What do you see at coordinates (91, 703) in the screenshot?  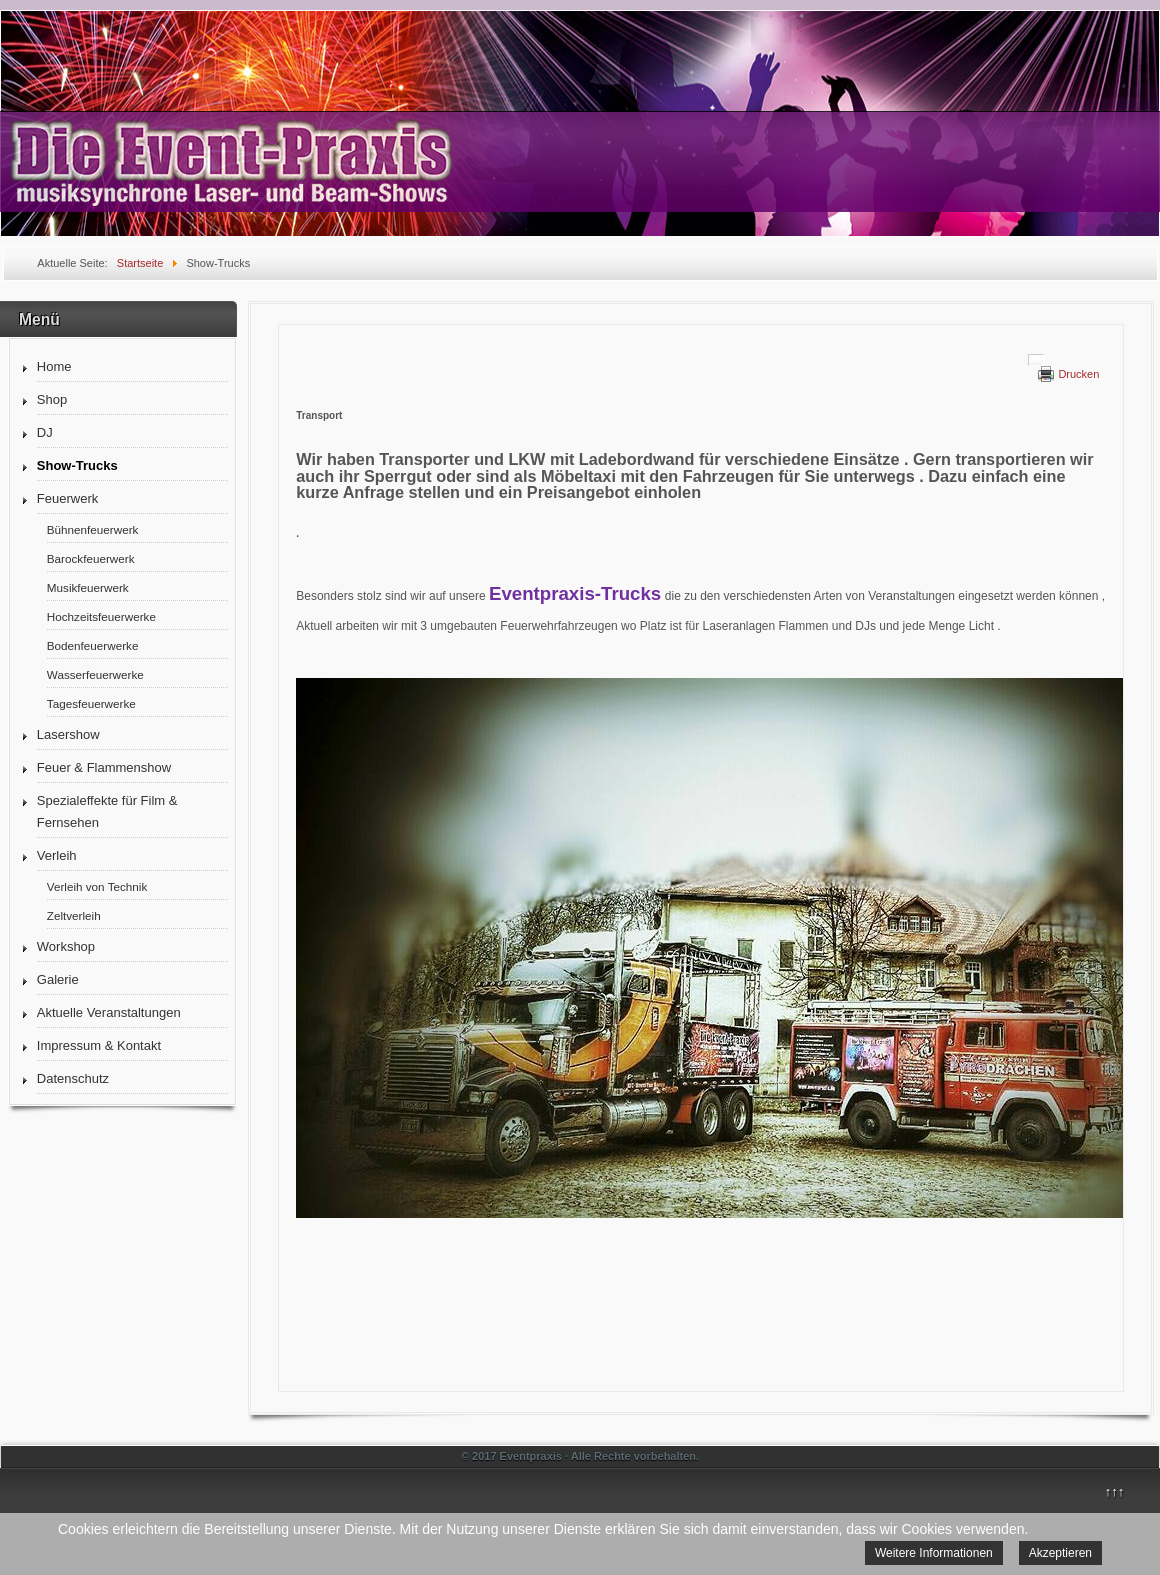 I see `Tagesfeuerwerke` at bounding box center [91, 703].